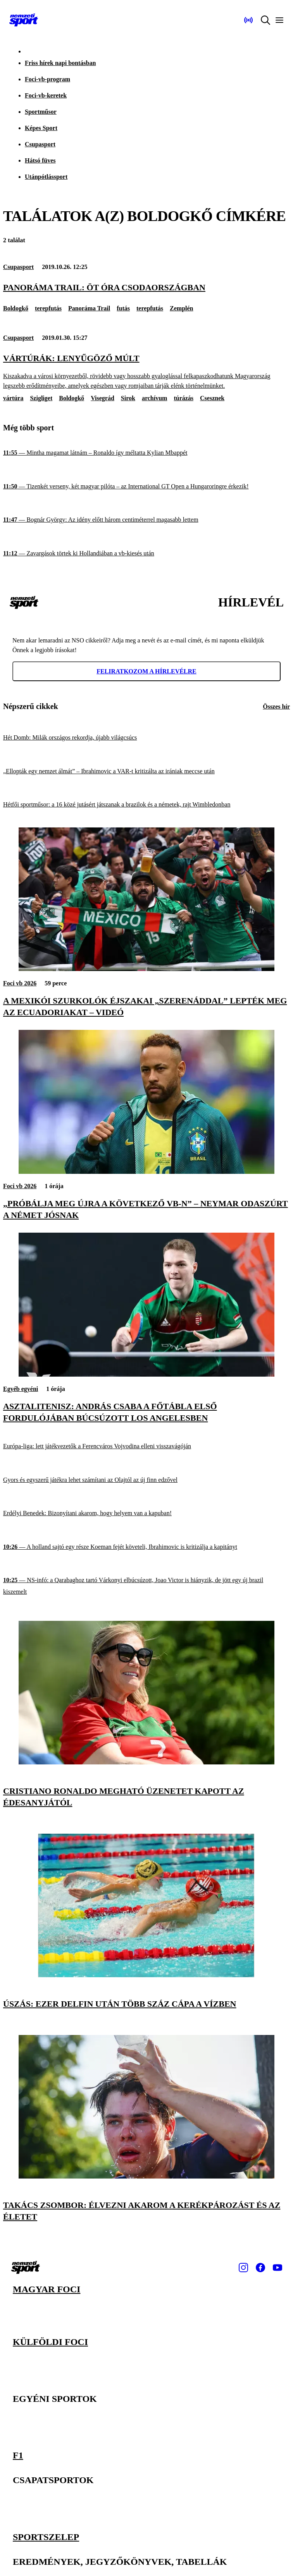 The height and width of the screenshot is (2576, 293). I want to click on Visegrád, so click(102, 398).